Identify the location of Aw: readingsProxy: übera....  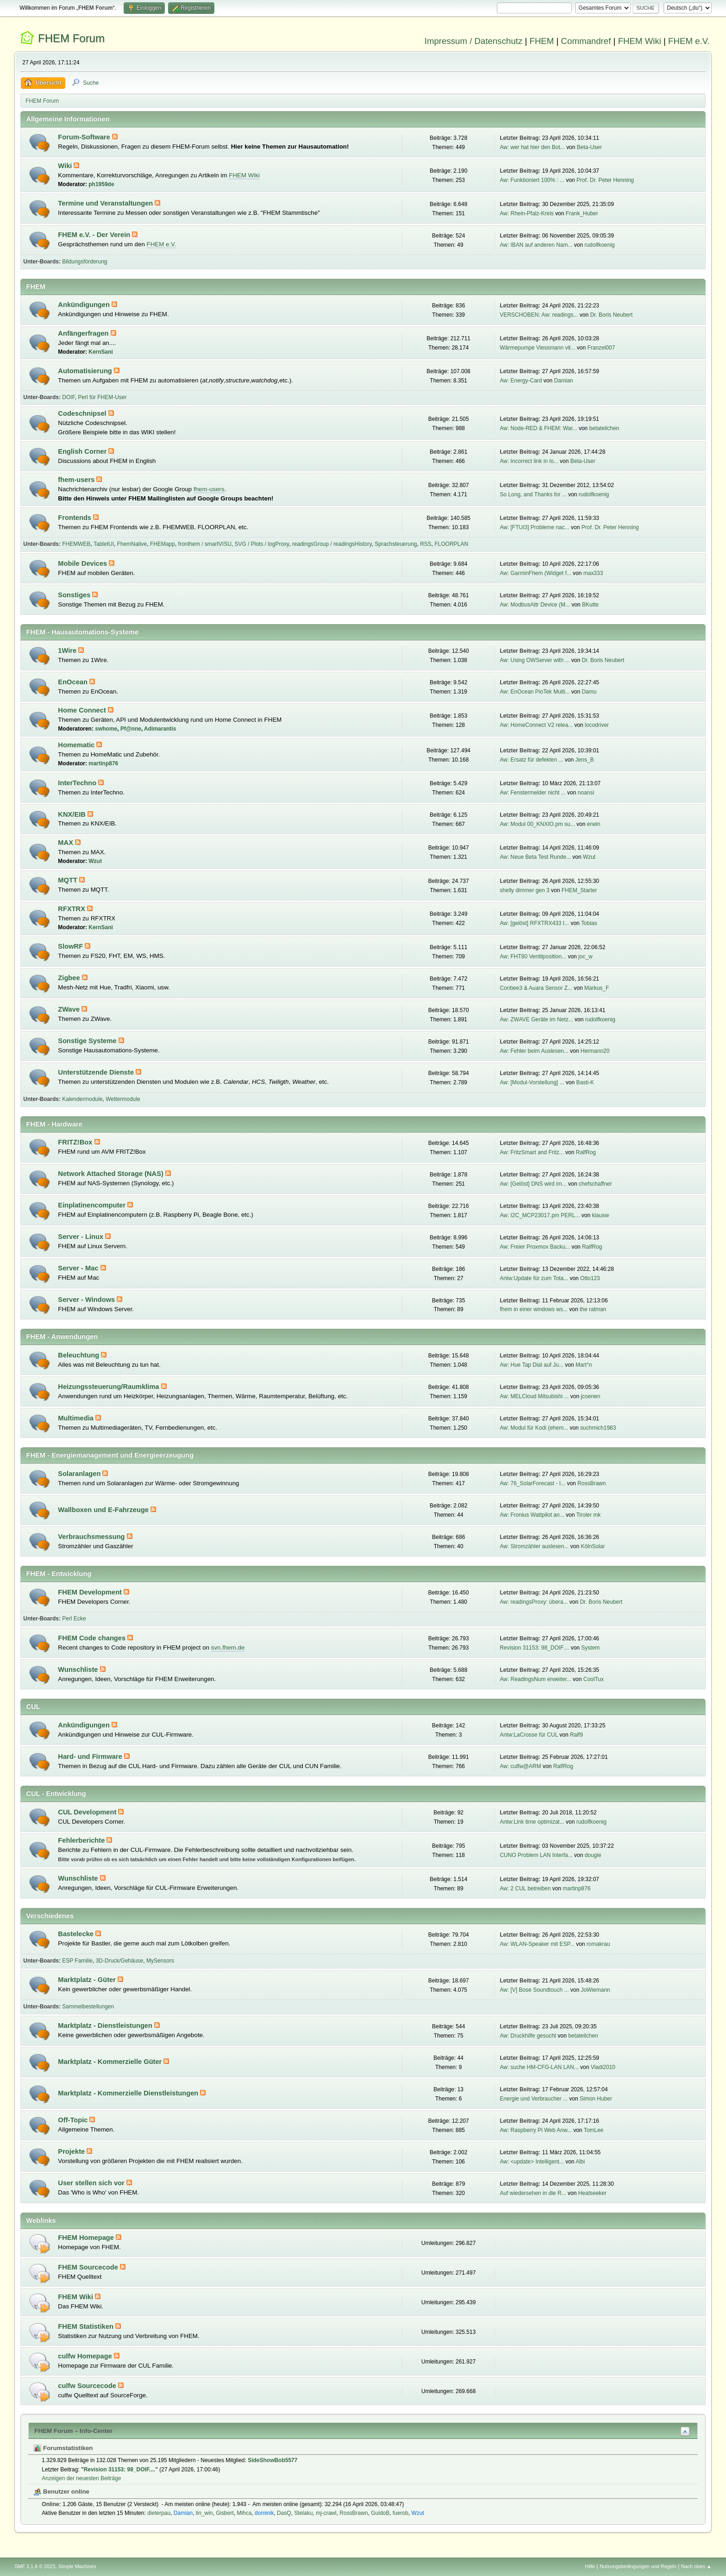
(534, 1602).